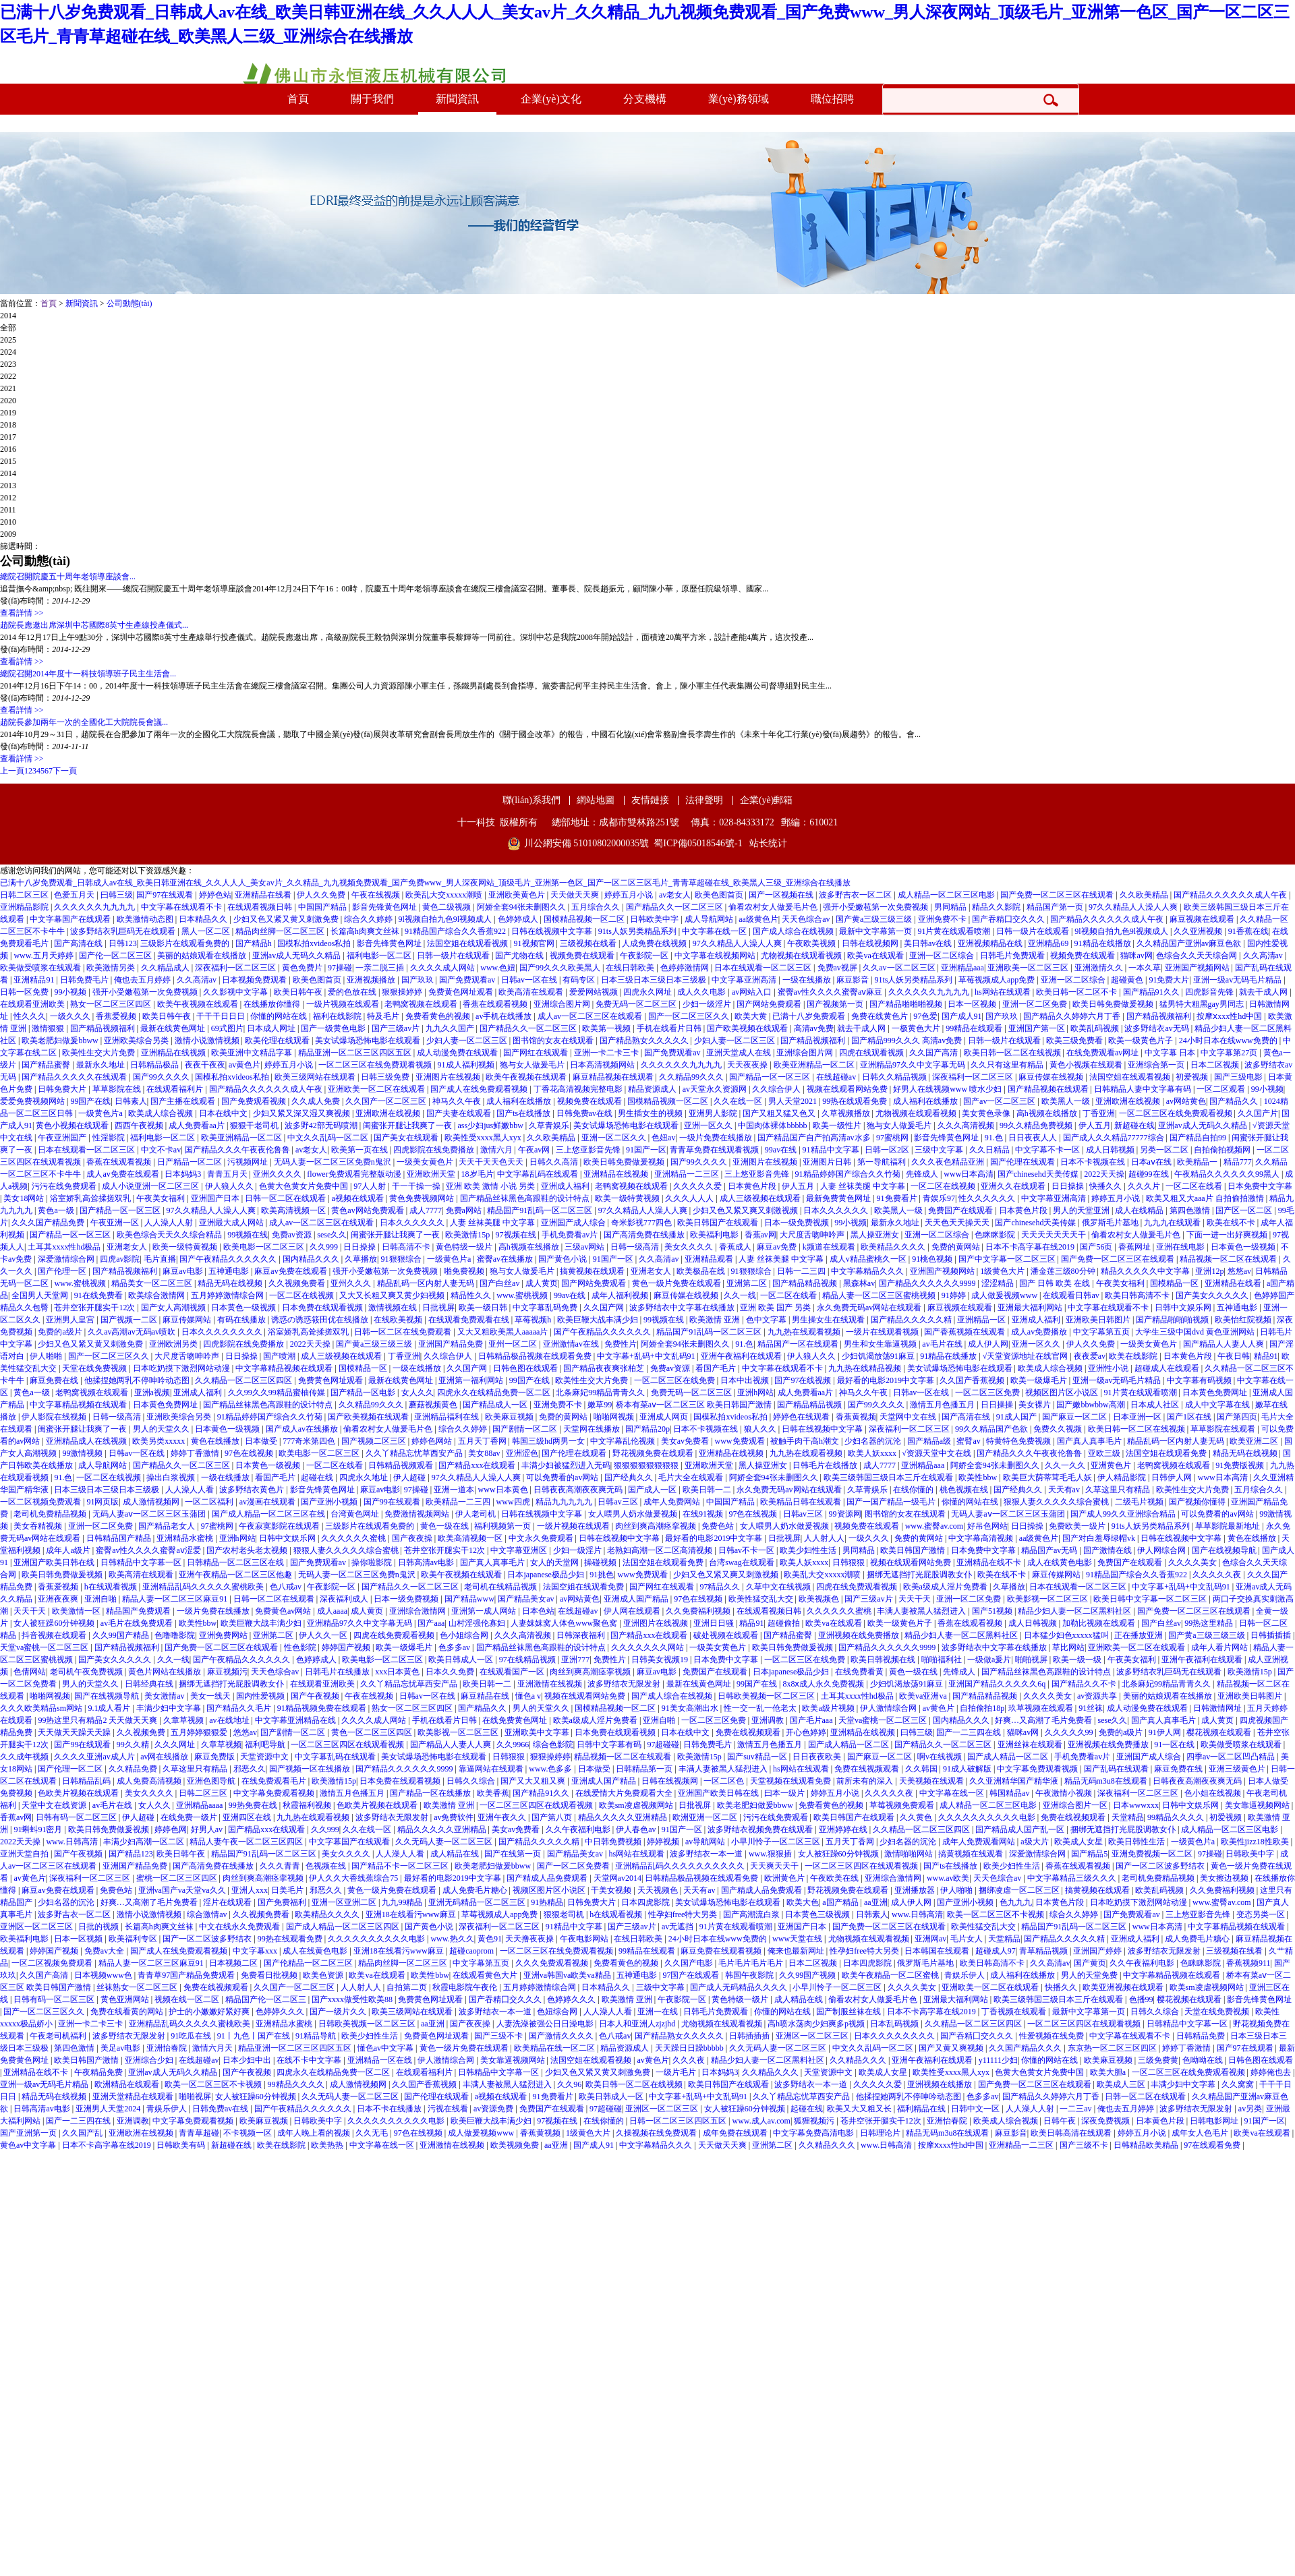 Image resolution: width=1295 pixels, height=2576 pixels. Describe the element at coordinates (563, 1259) in the screenshot. I see `国产黄色小说` at that location.